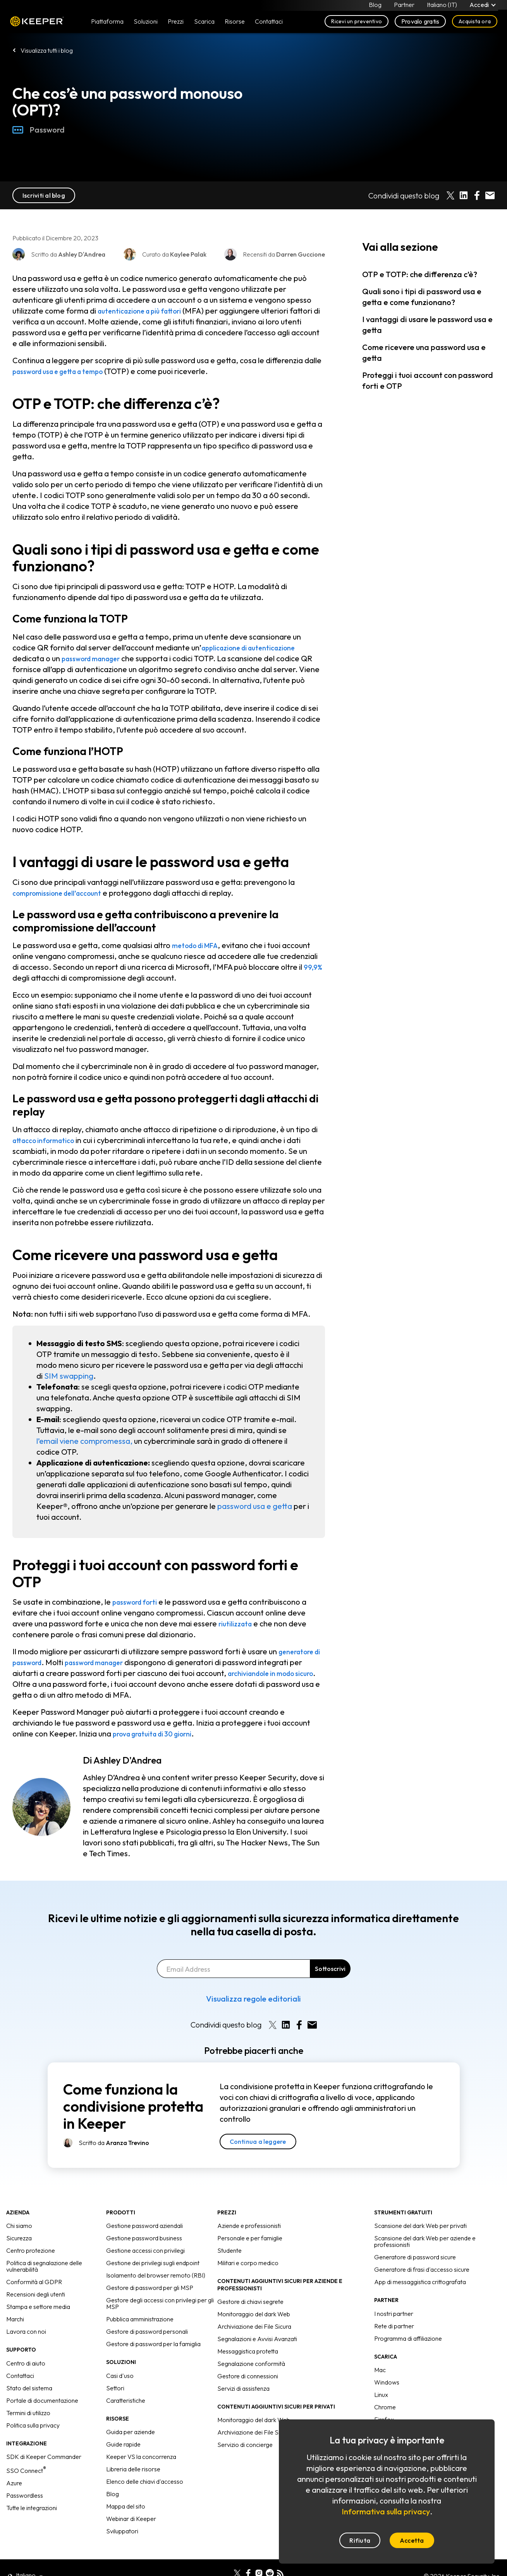 The width and height of the screenshot is (507, 2576). What do you see at coordinates (145, 2250) in the screenshot?
I see `Gestione accessi con privilegi` at bounding box center [145, 2250].